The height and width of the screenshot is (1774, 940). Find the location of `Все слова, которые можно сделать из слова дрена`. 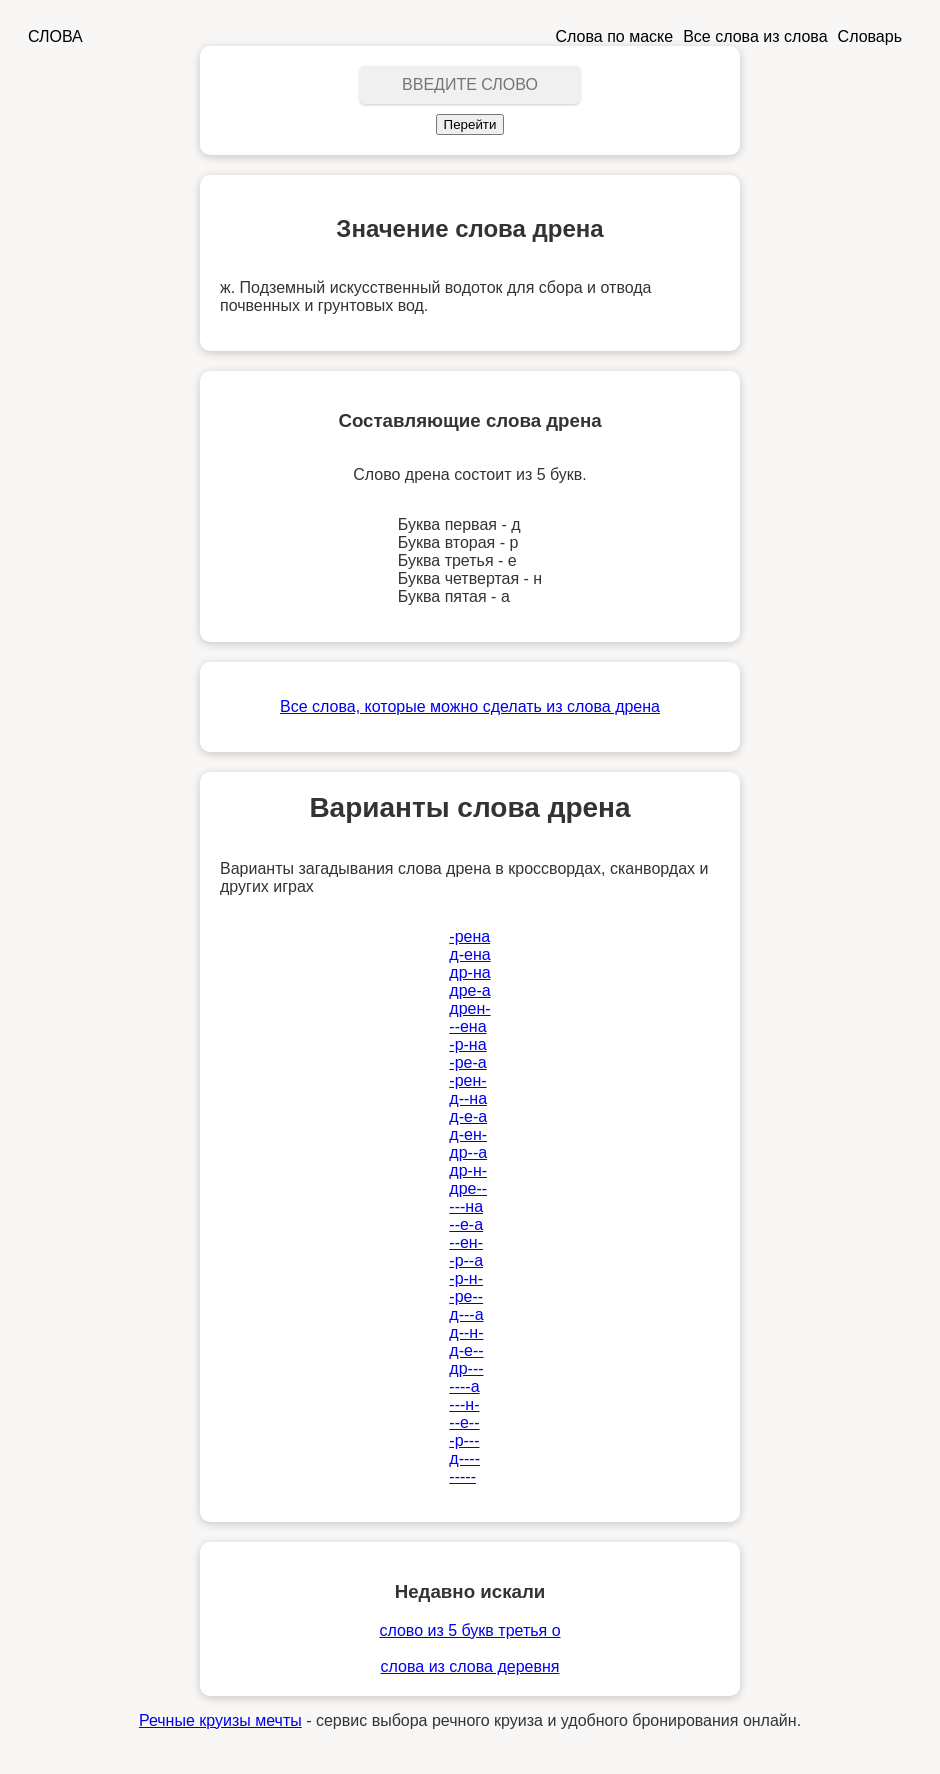

Все слова, которые можно сделать из слова дрена is located at coordinates (470, 706).